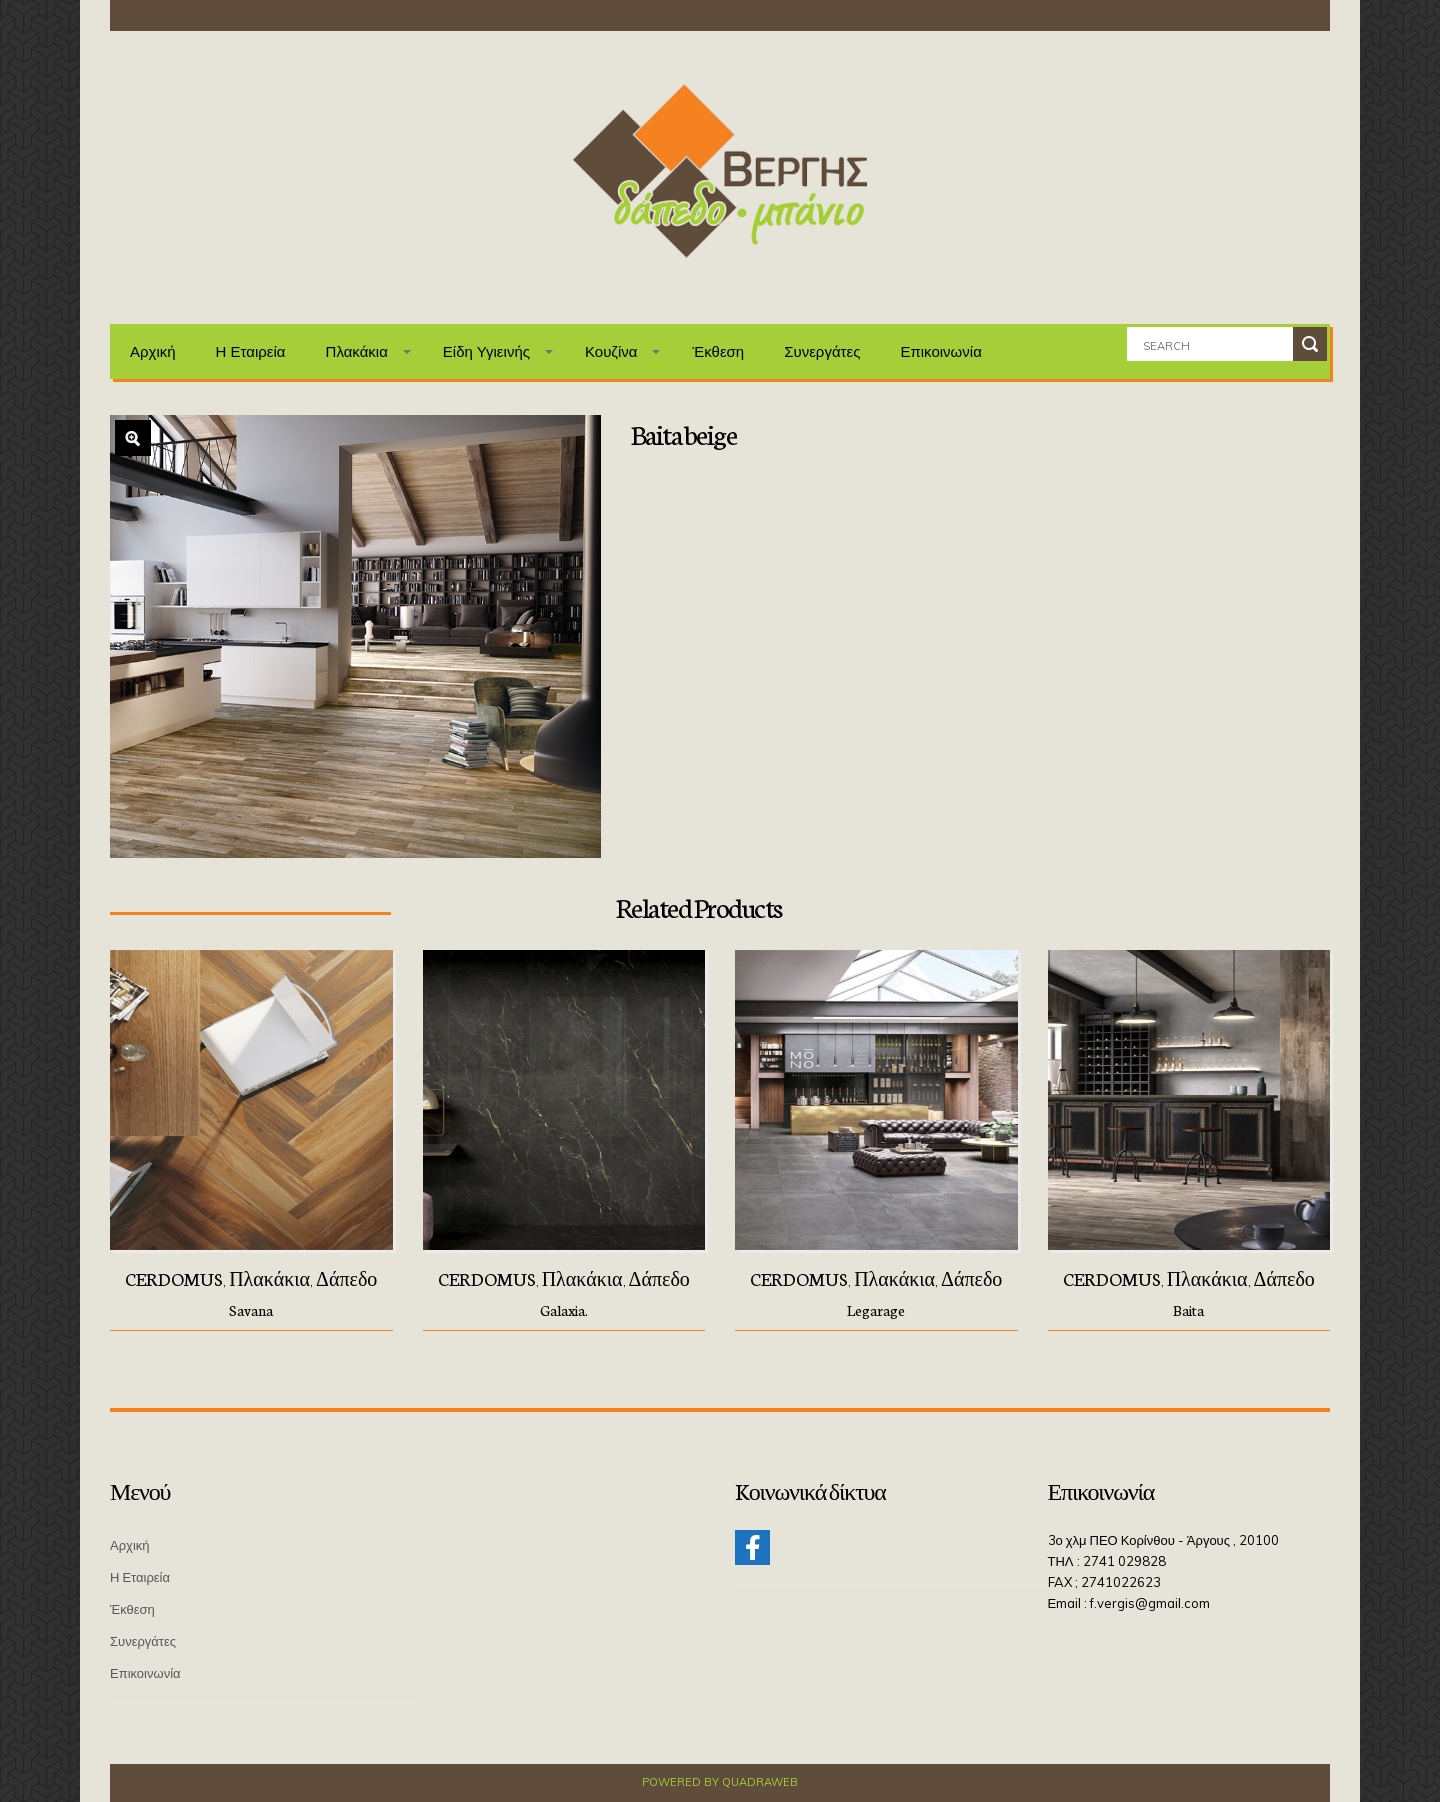 Image resolution: width=1440 pixels, height=1802 pixels. I want to click on Galaxia., so click(564, 1310).